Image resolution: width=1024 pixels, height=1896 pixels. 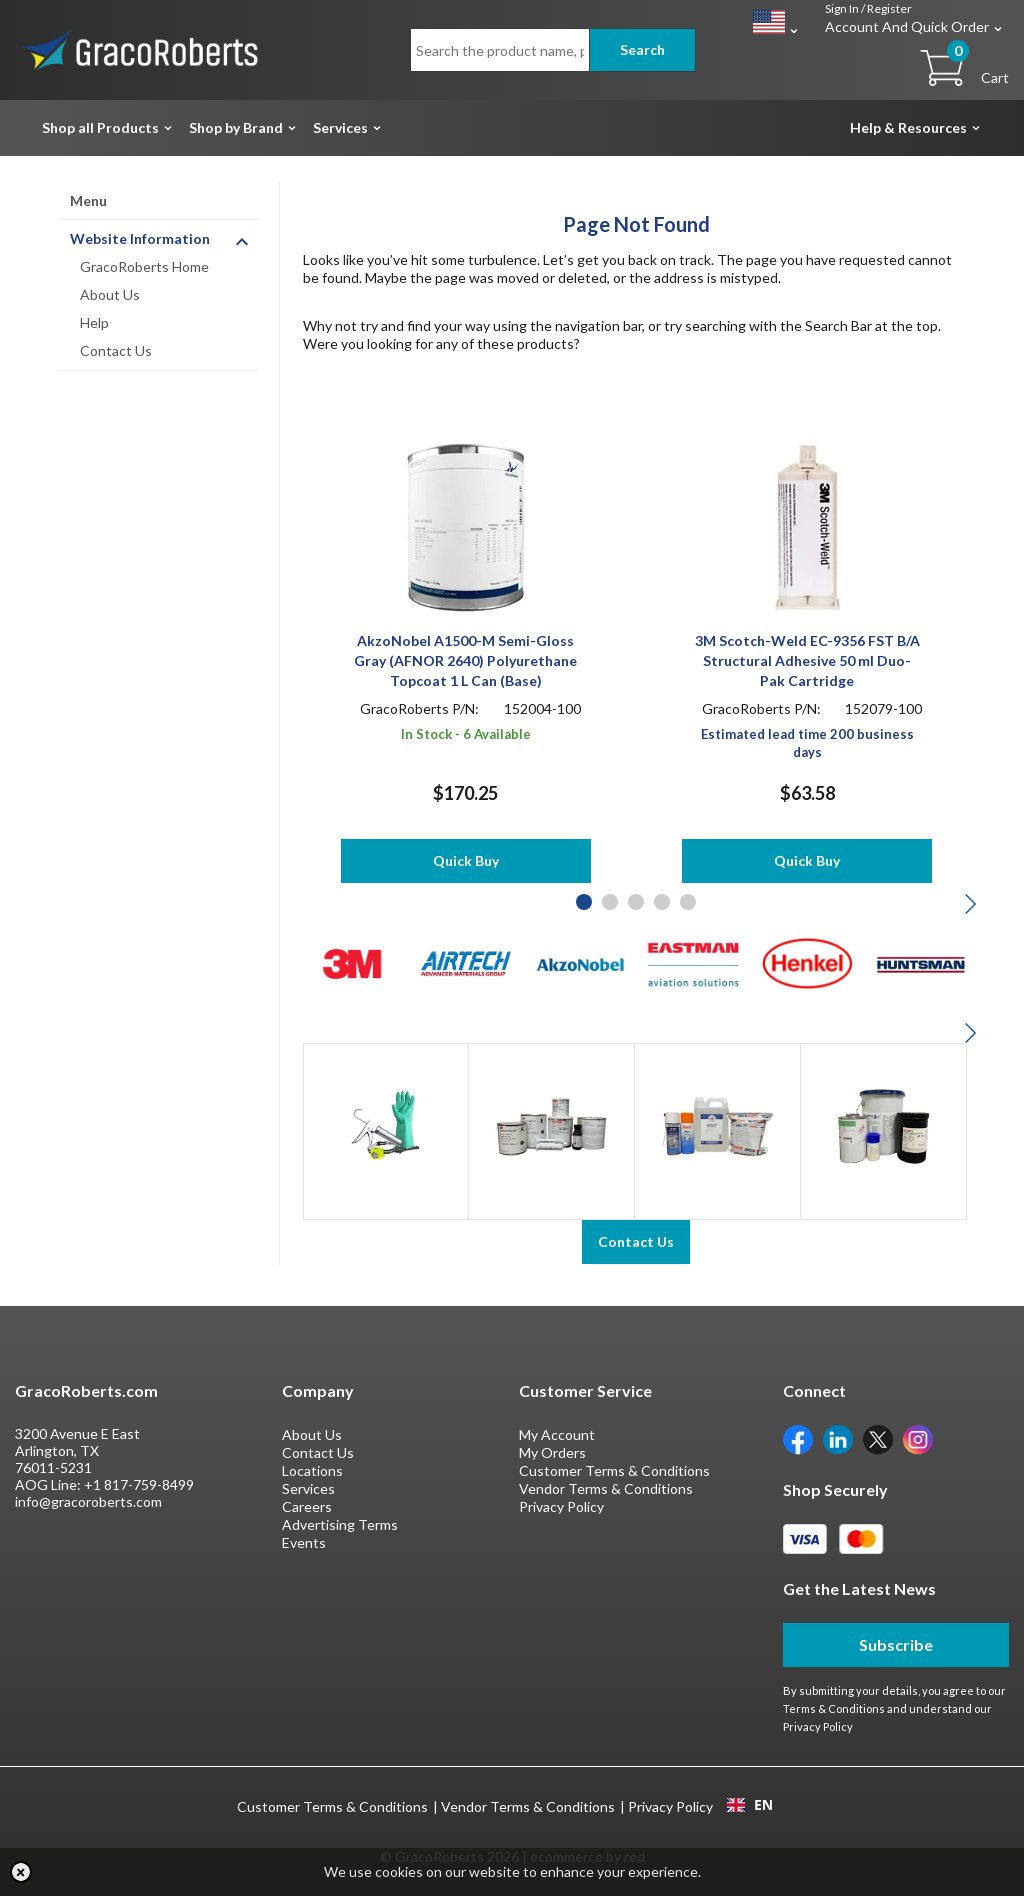 What do you see at coordinates (94, 322) in the screenshot?
I see `Help` at bounding box center [94, 322].